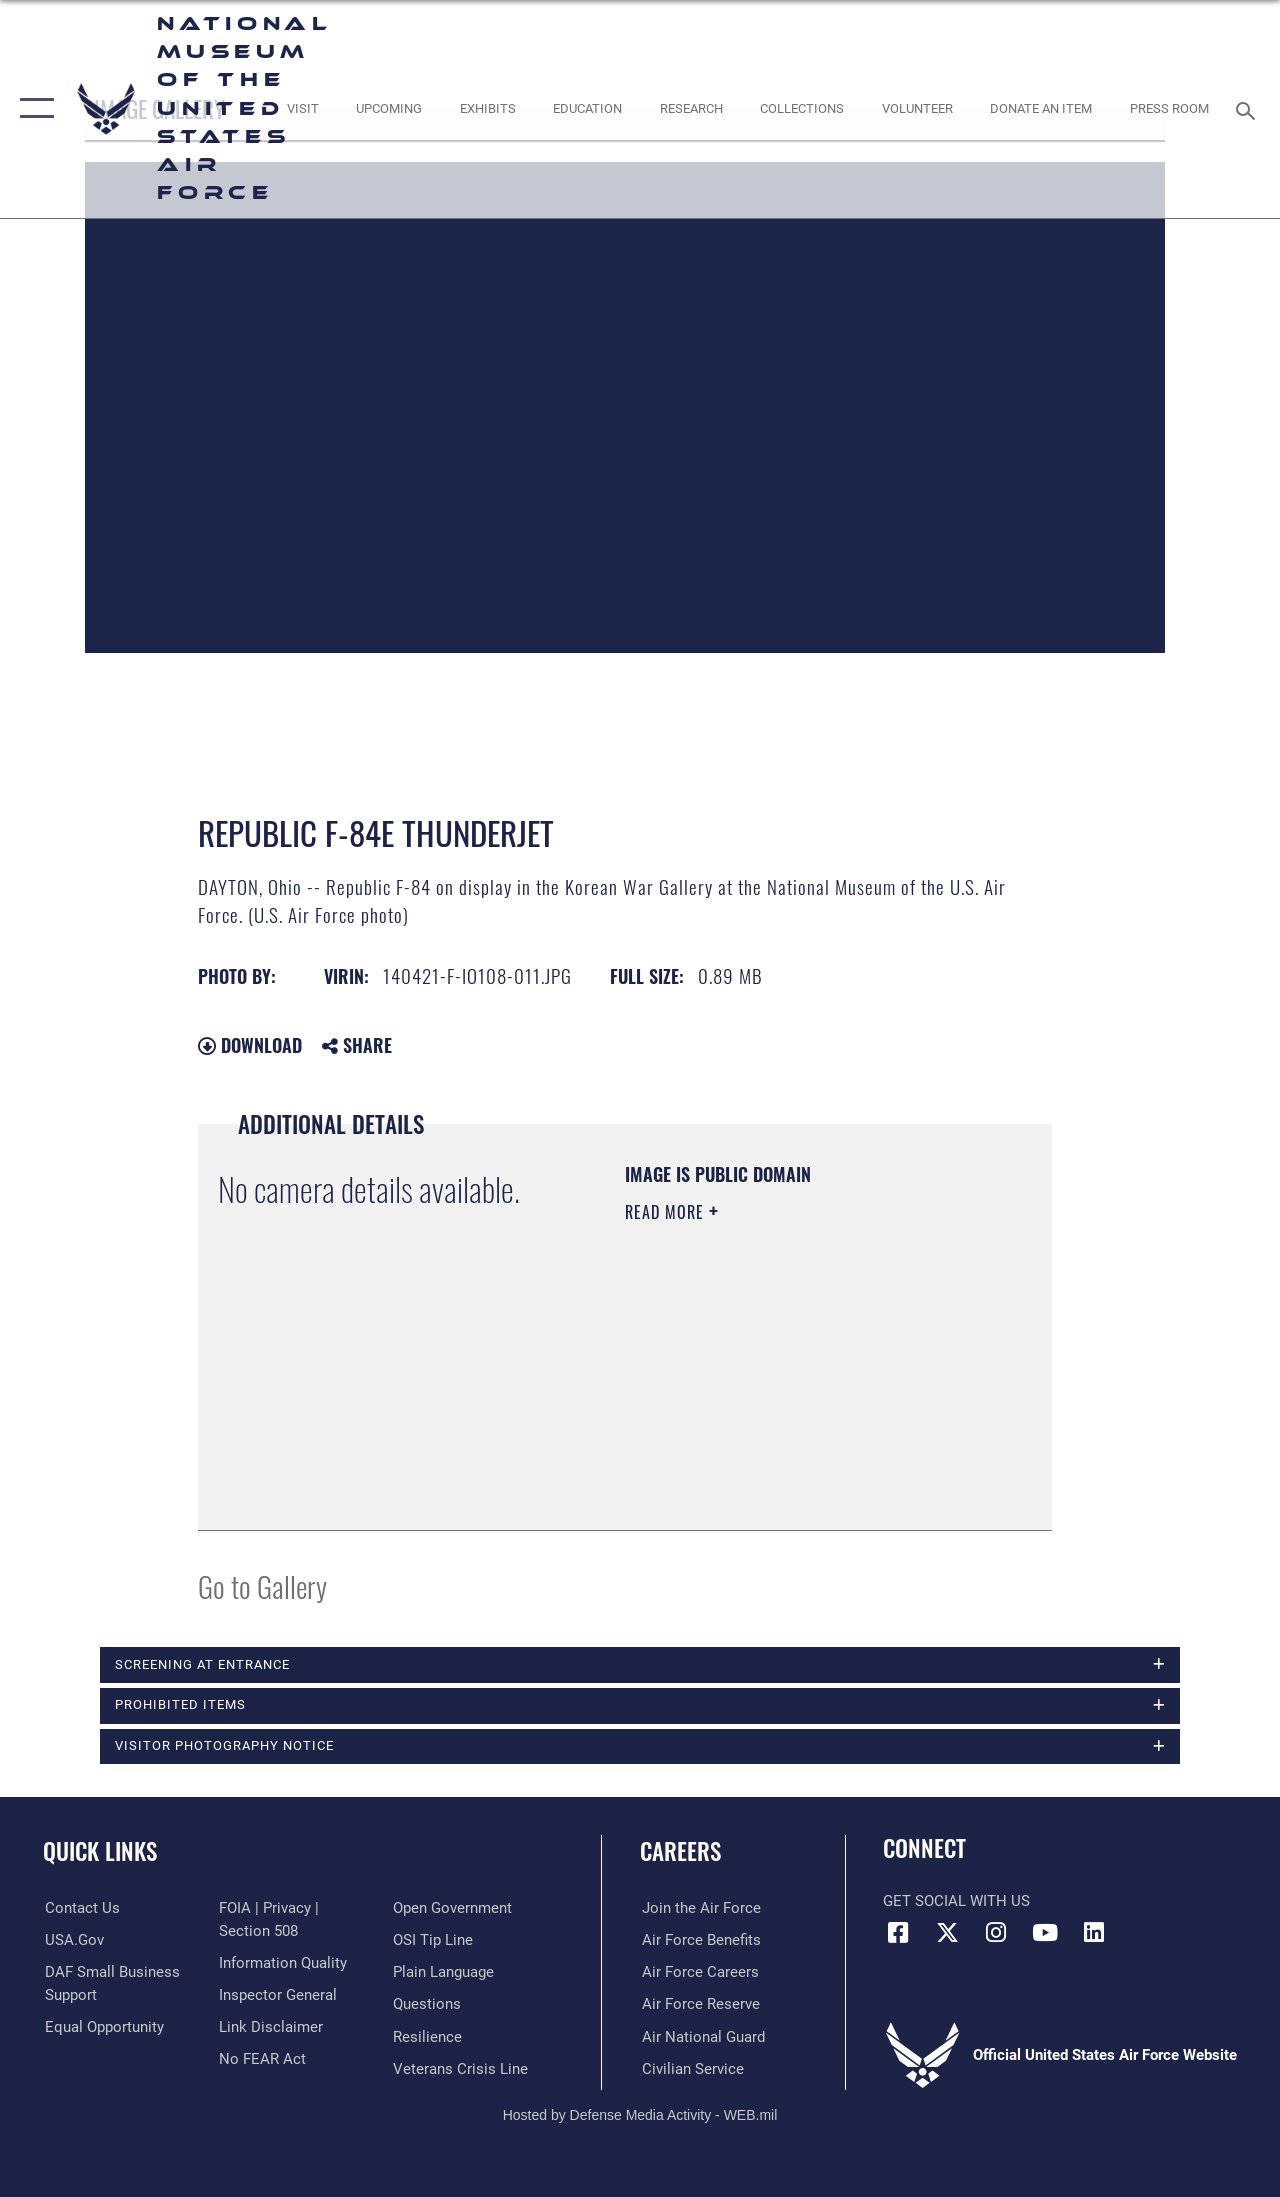  I want to click on [Link to the Air National Guard opens in a new window], so click(701, 2036).